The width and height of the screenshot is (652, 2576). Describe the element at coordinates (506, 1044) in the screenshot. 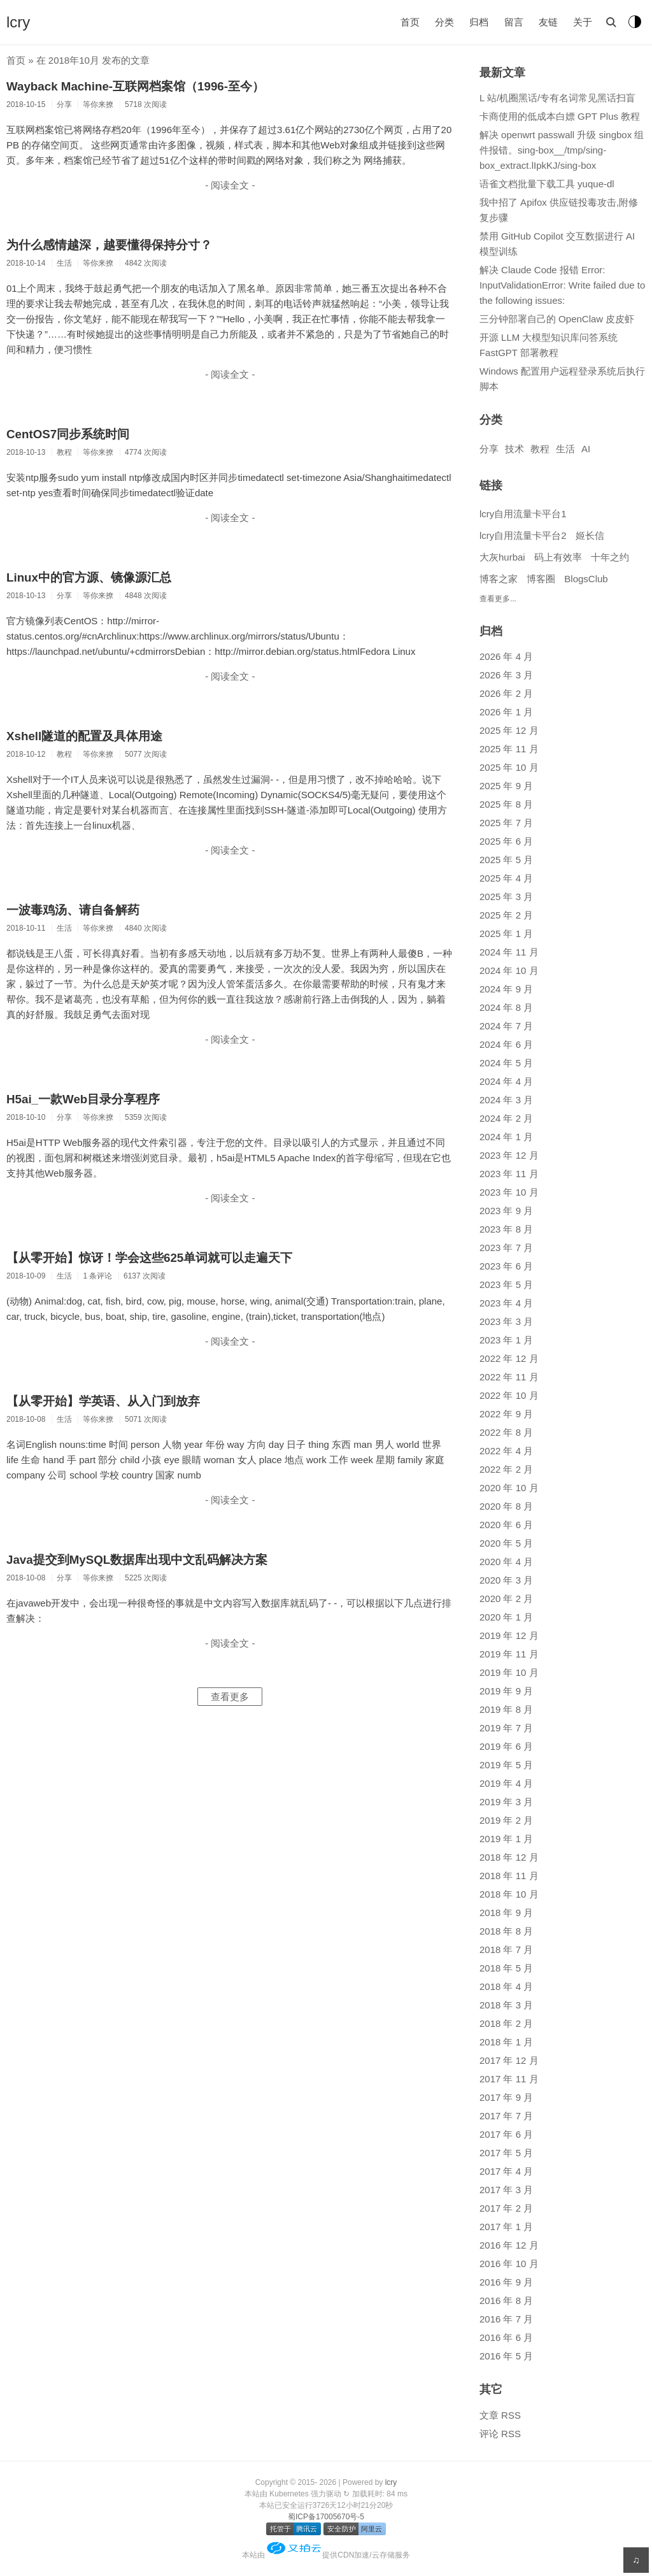

I see `2024 年 6 月` at that location.